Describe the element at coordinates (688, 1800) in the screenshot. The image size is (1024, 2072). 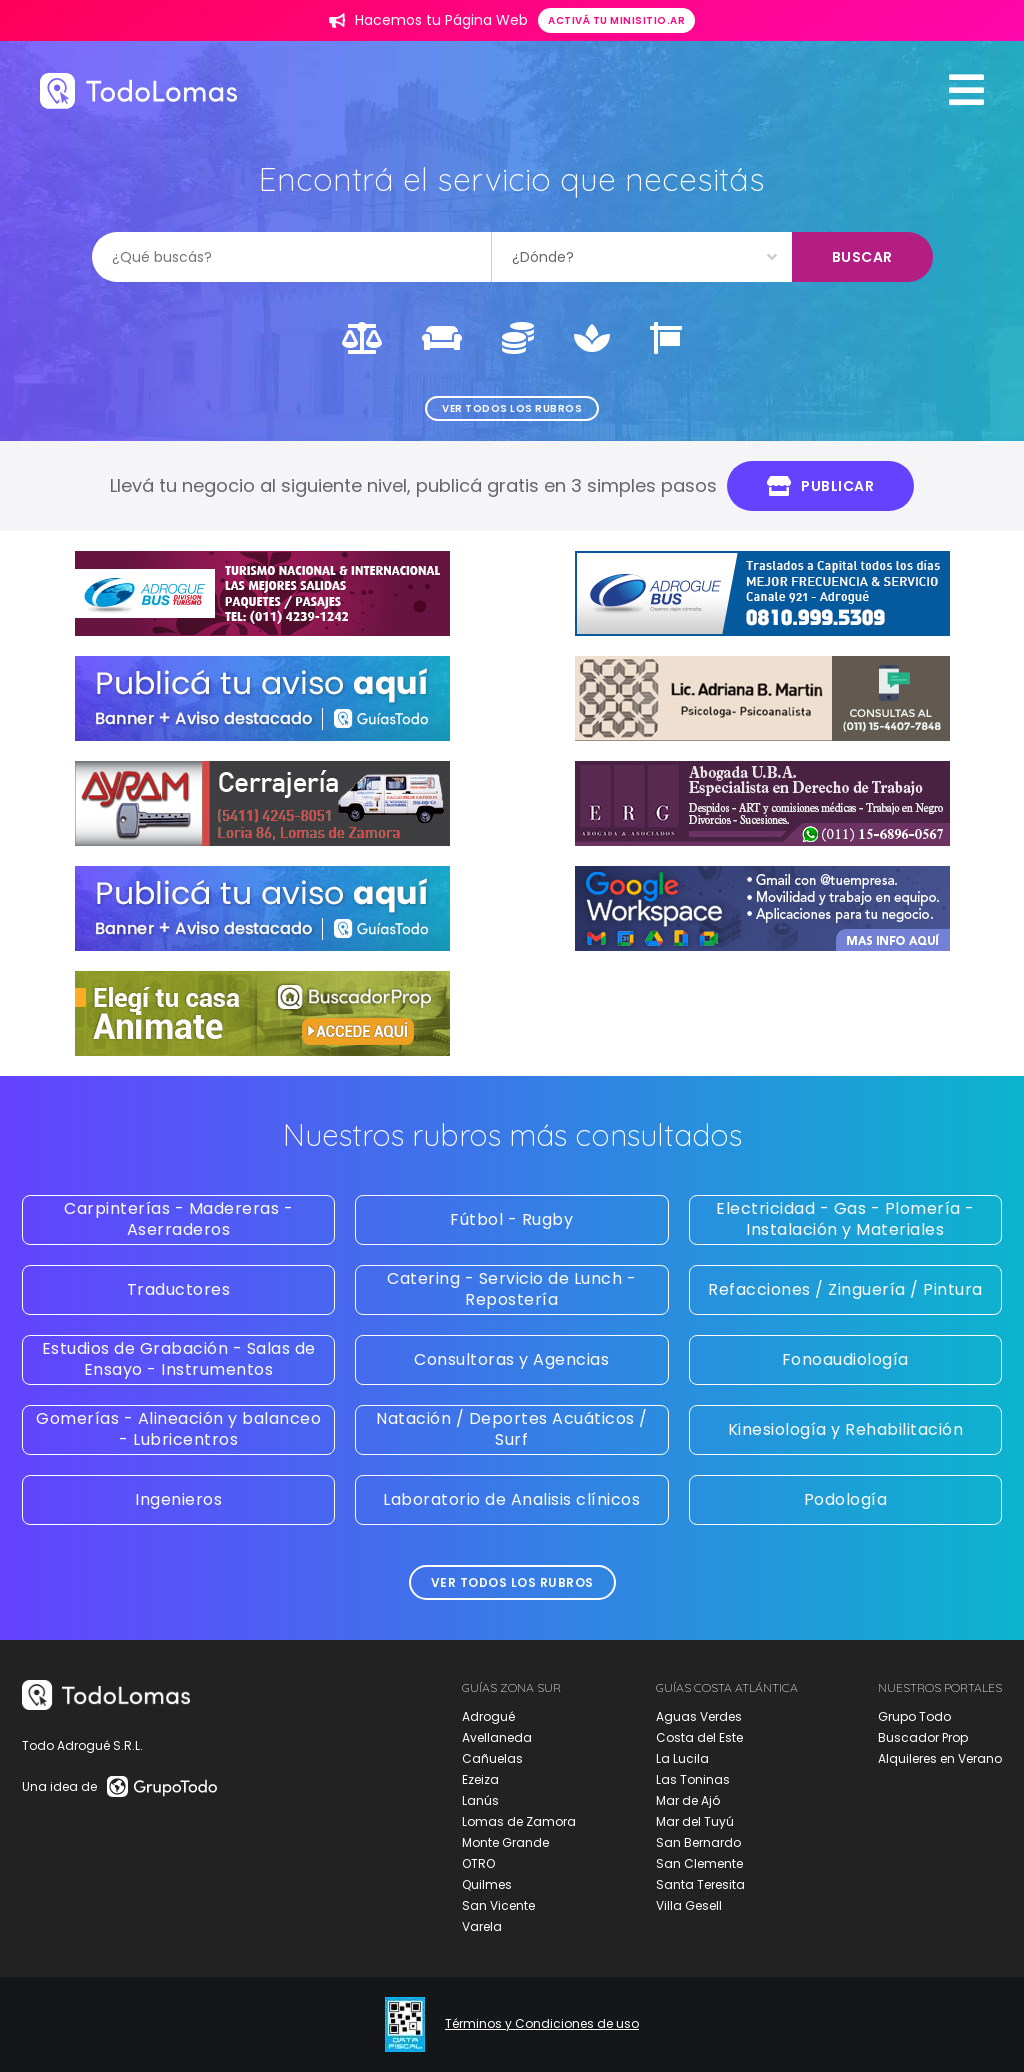
I see `Mar de Ajó` at that location.